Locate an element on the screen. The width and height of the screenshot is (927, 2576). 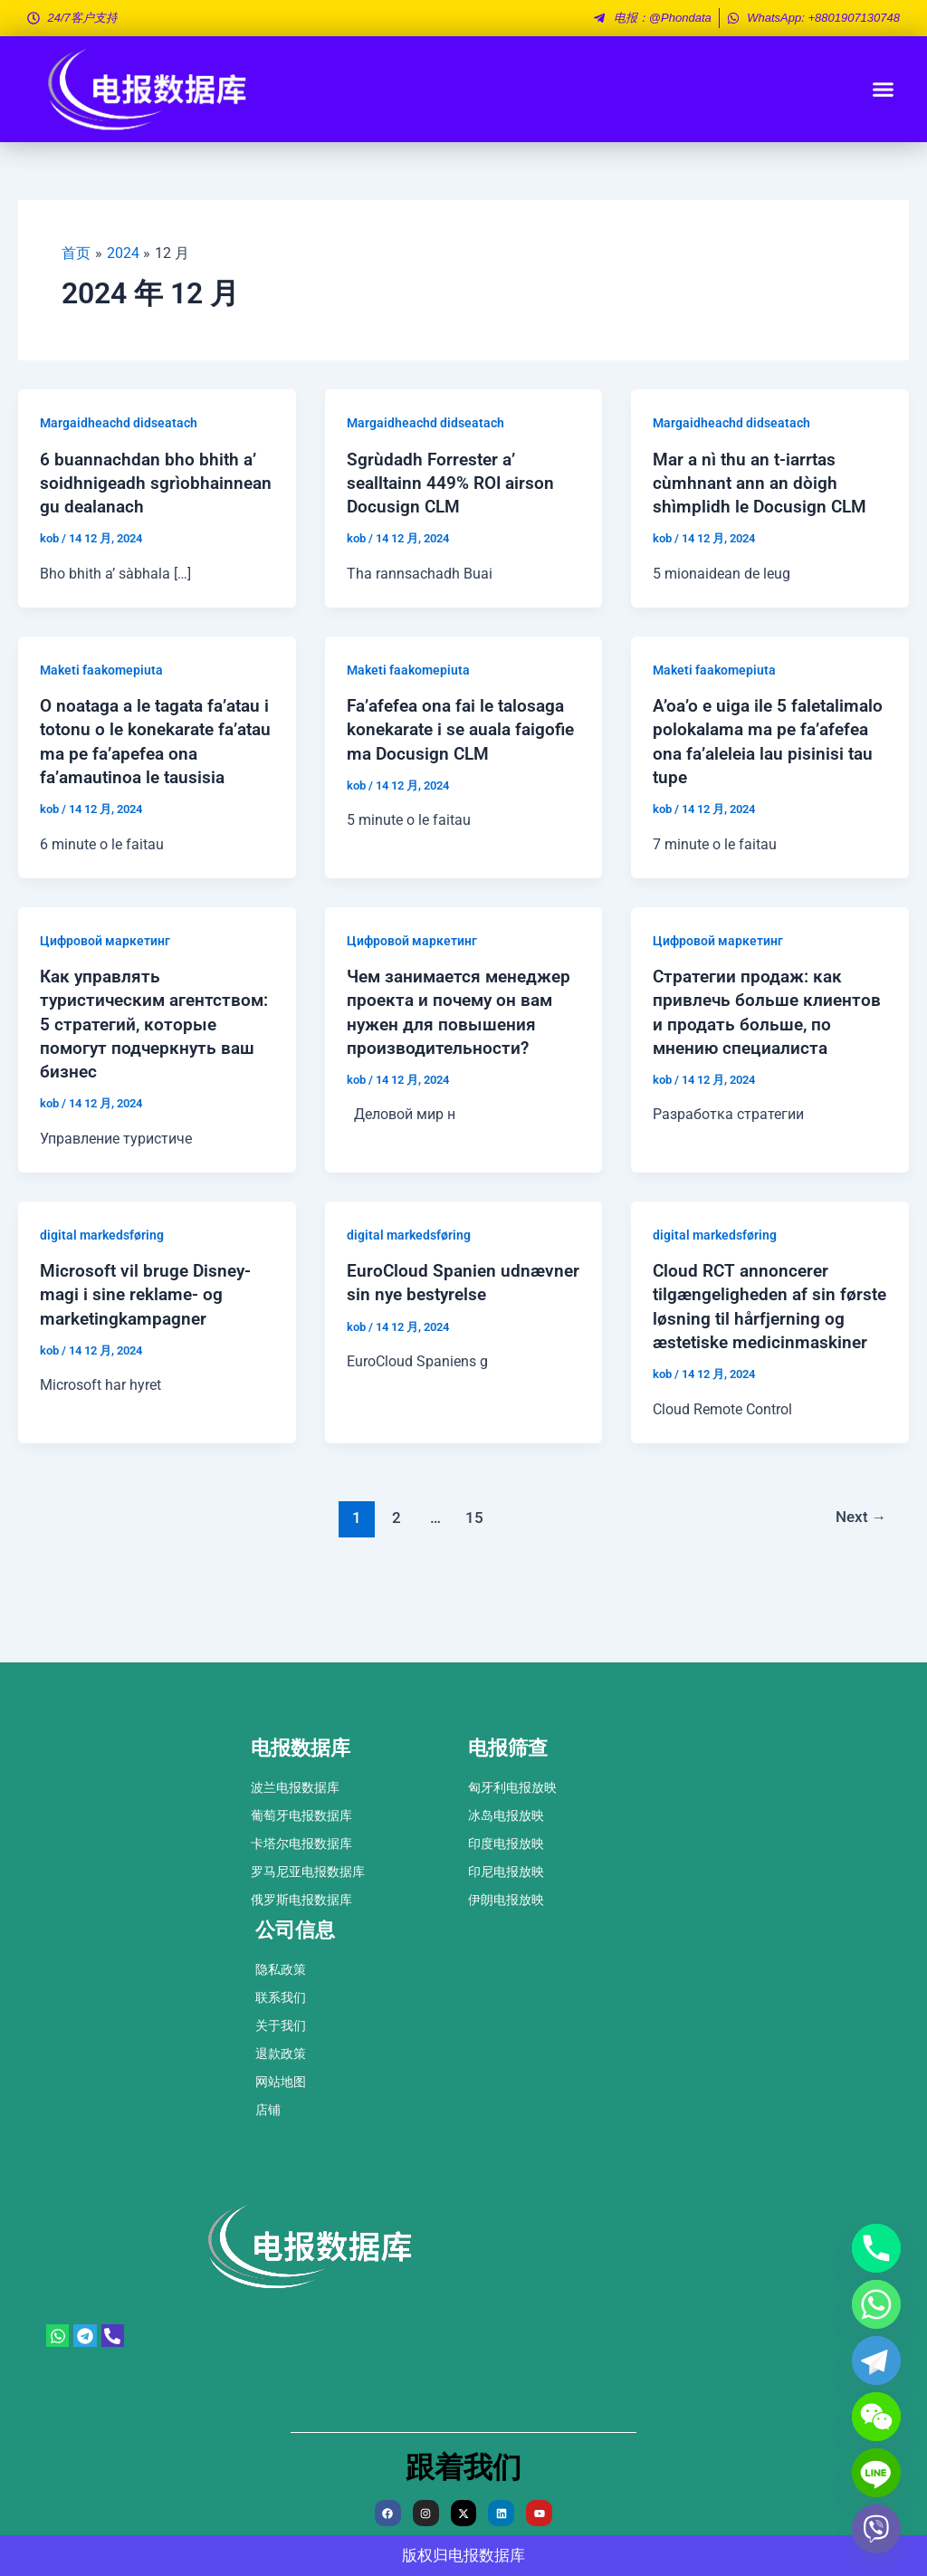
15 [页面 15] is located at coordinates (474, 1584).